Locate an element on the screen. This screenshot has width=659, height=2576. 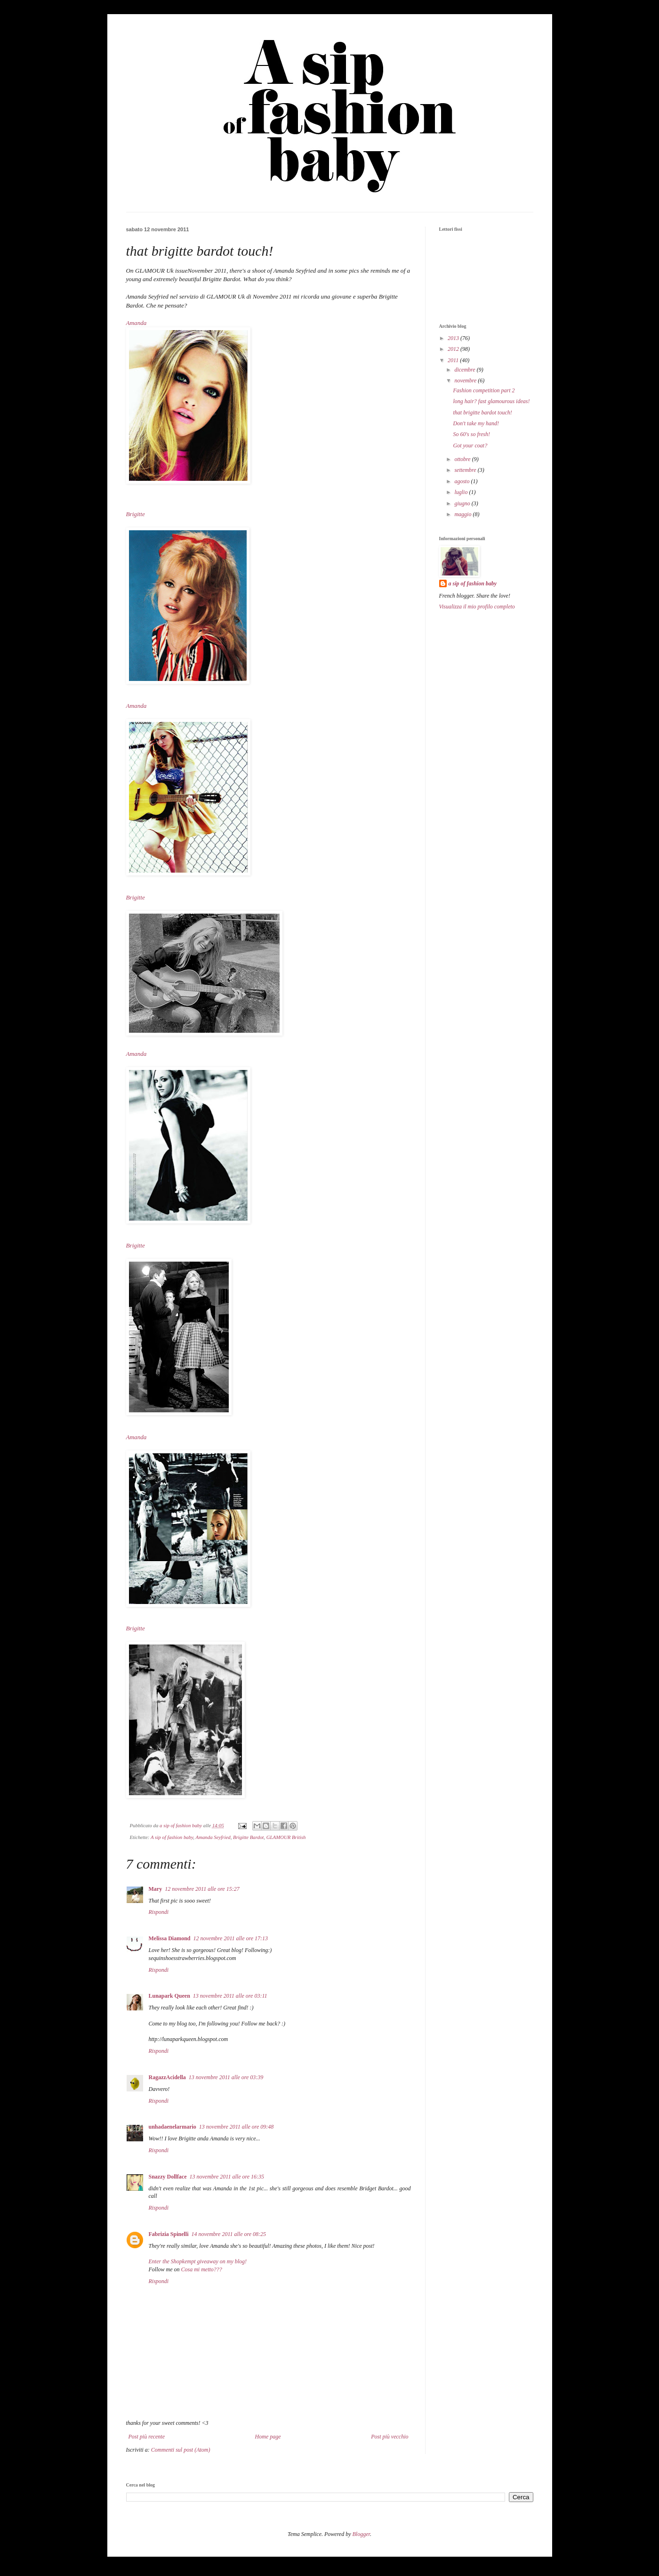
Enter the Shopkempt giveaway on my blog! is located at coordinates (198, 2261).